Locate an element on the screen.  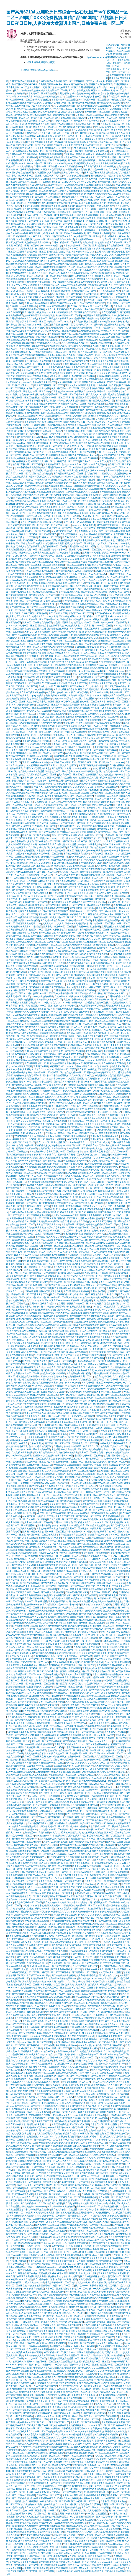
久久久欧美精品激情 is located at coordinates (107, 1911).